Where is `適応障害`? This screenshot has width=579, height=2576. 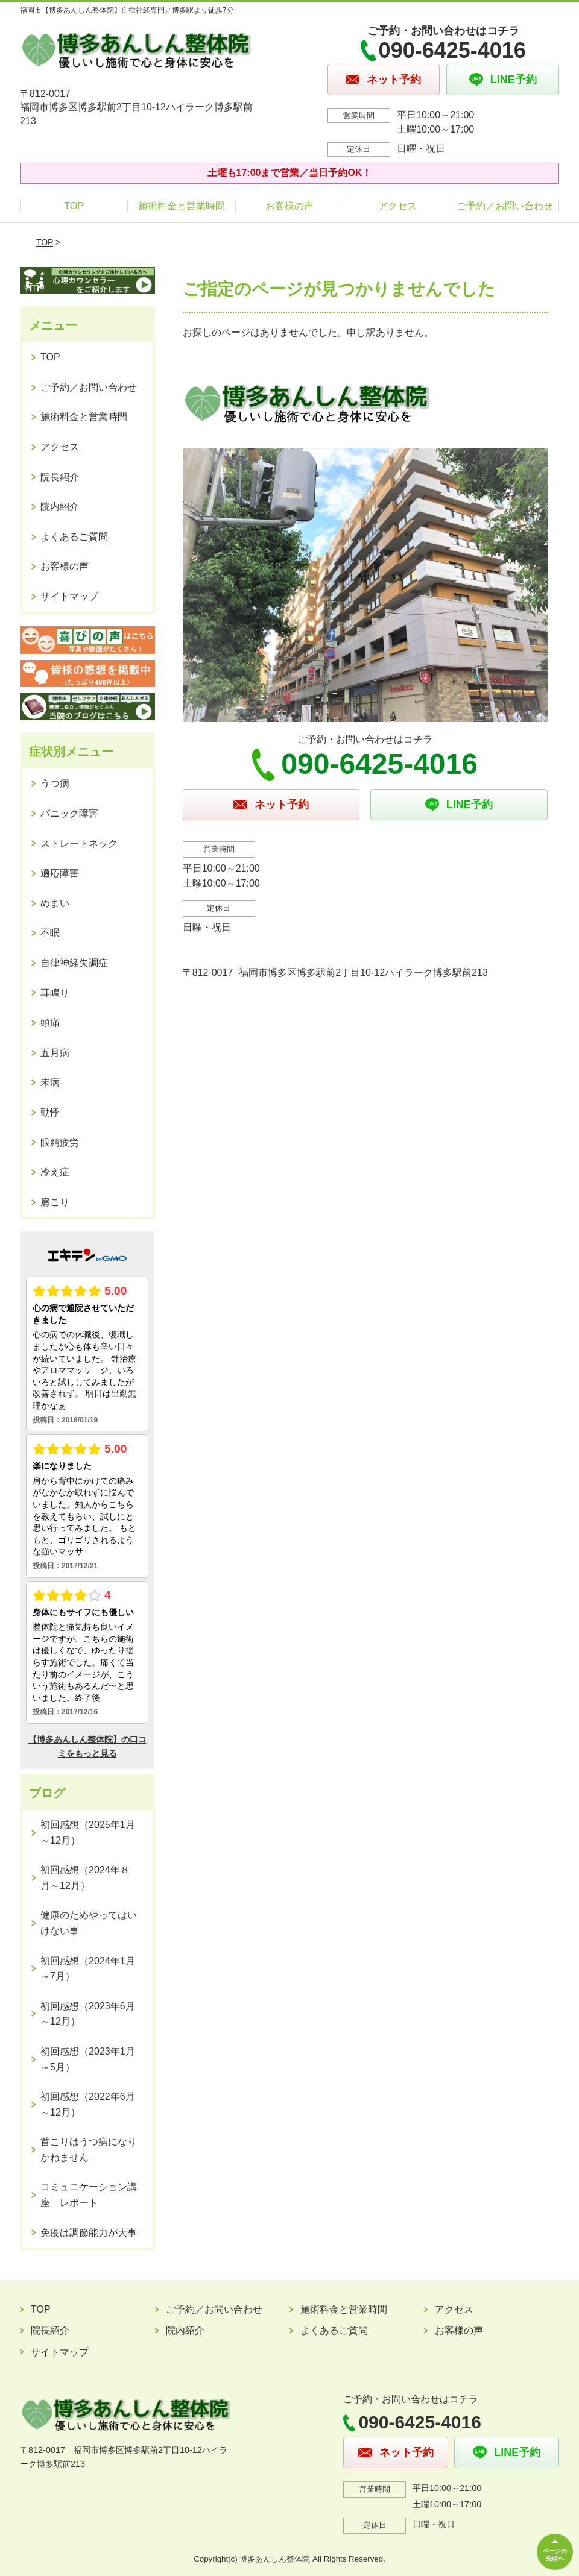 適応障害 is located at coordinates (59, 873).